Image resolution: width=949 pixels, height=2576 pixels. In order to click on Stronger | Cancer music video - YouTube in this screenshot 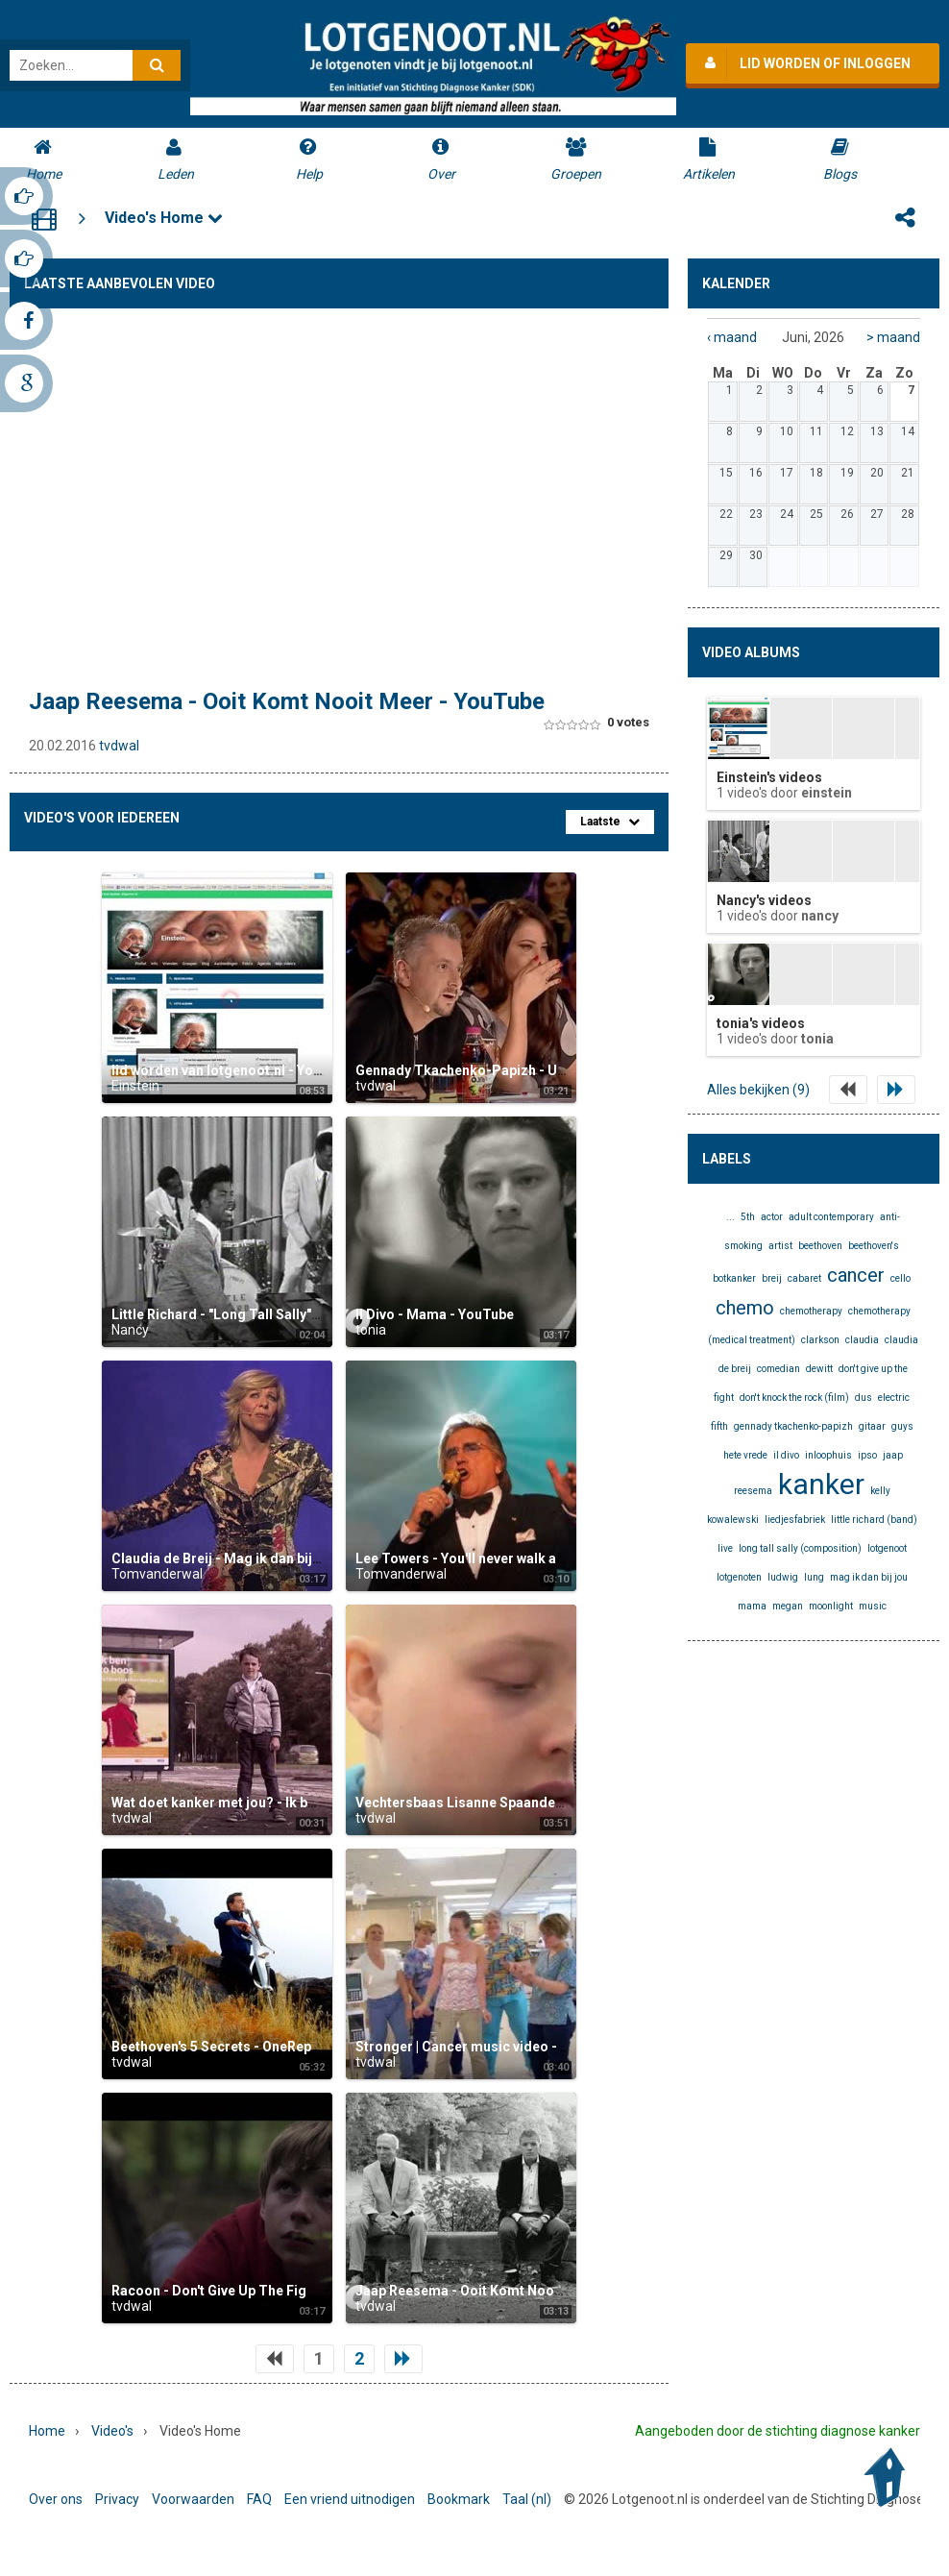, I will do `click(485, 2046)`.